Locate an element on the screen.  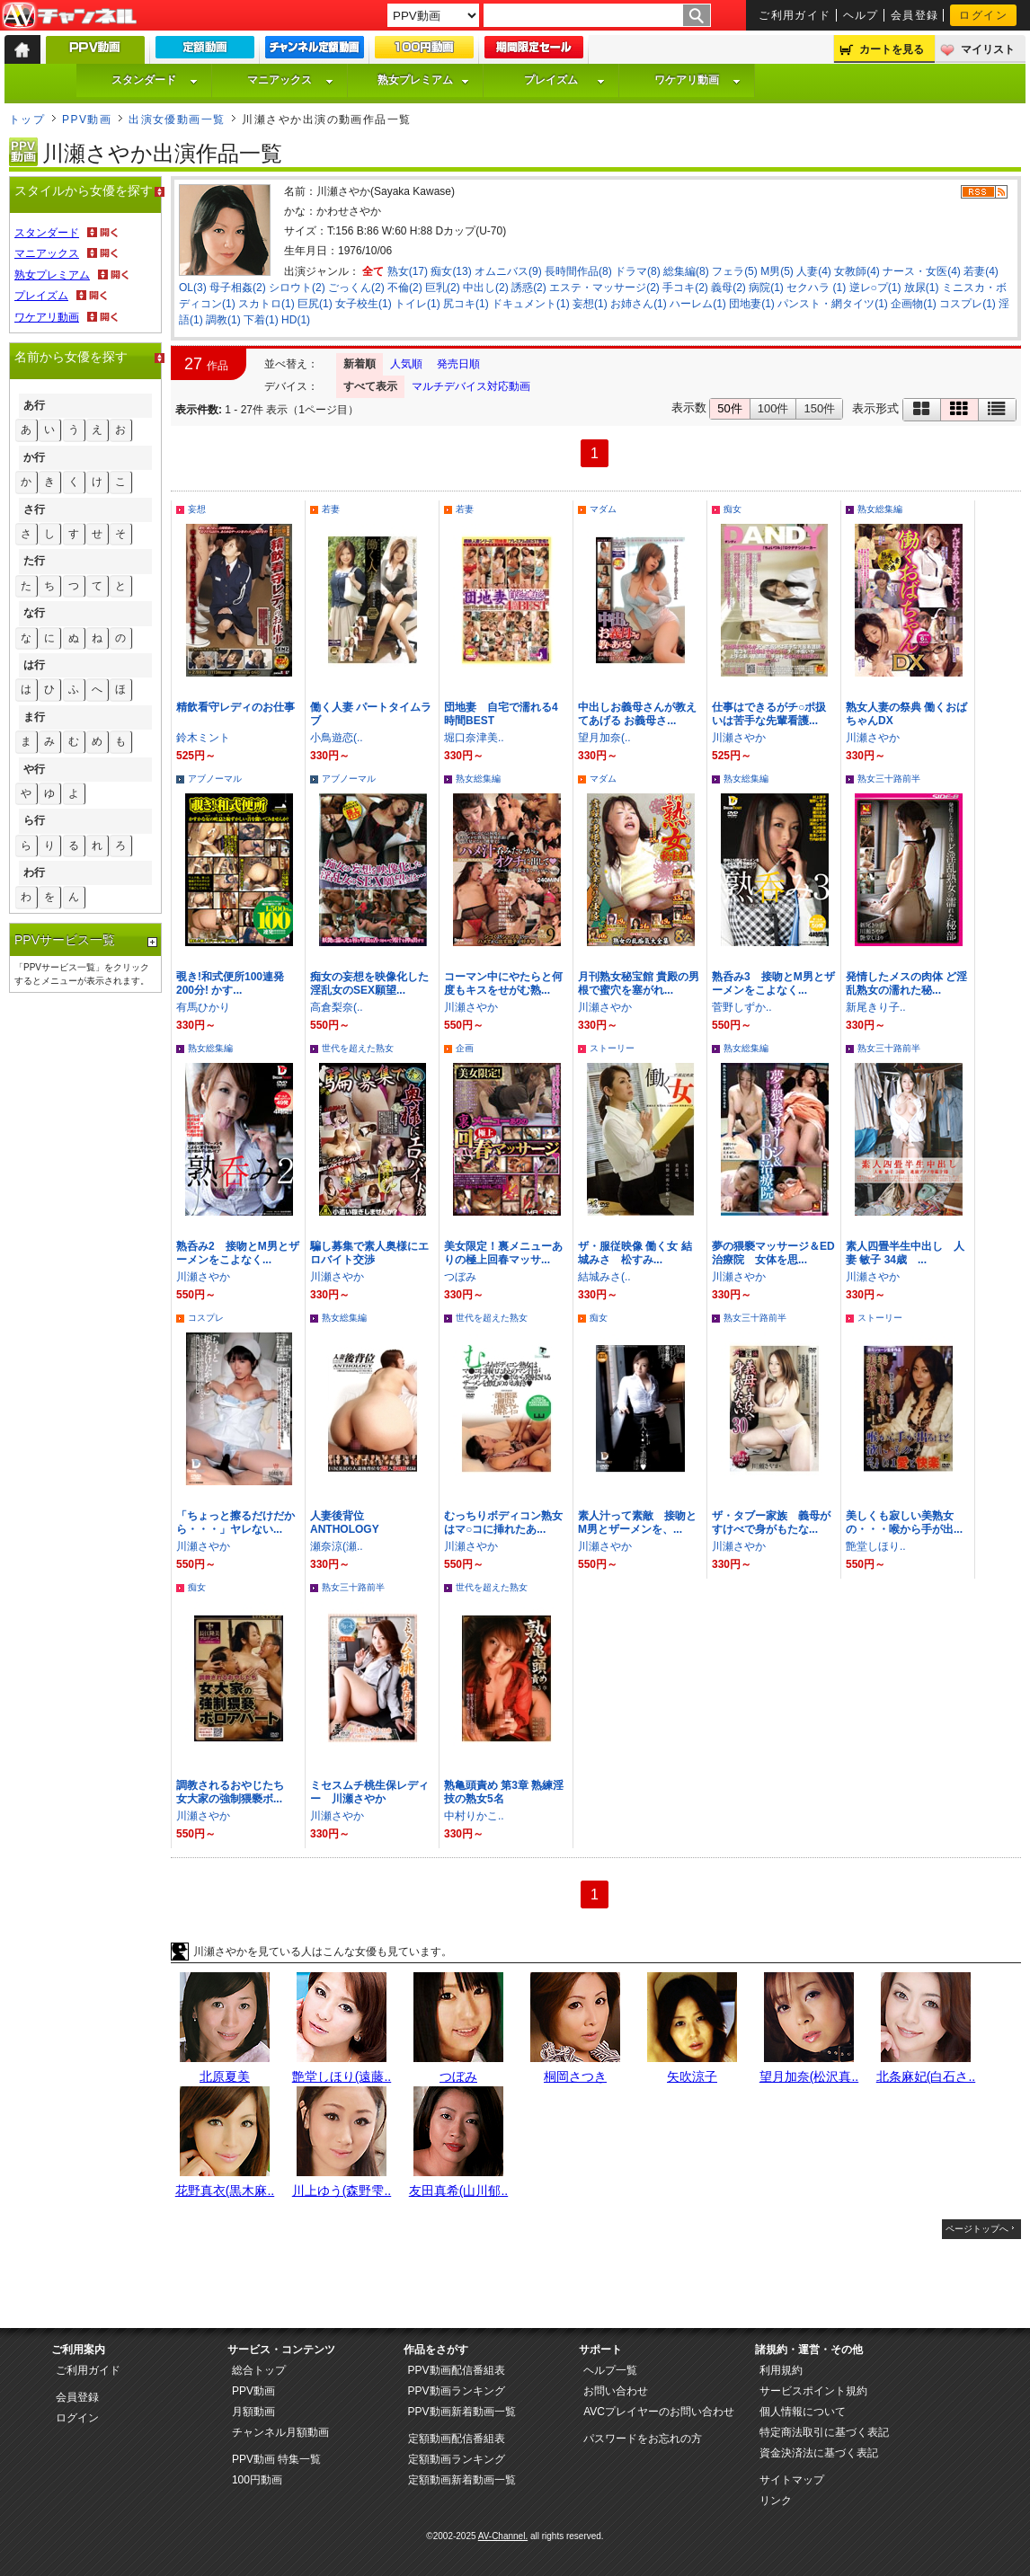
ザ・タブー家族 義母がすけべで身がもたな... is located at coordinates (771, 1522).